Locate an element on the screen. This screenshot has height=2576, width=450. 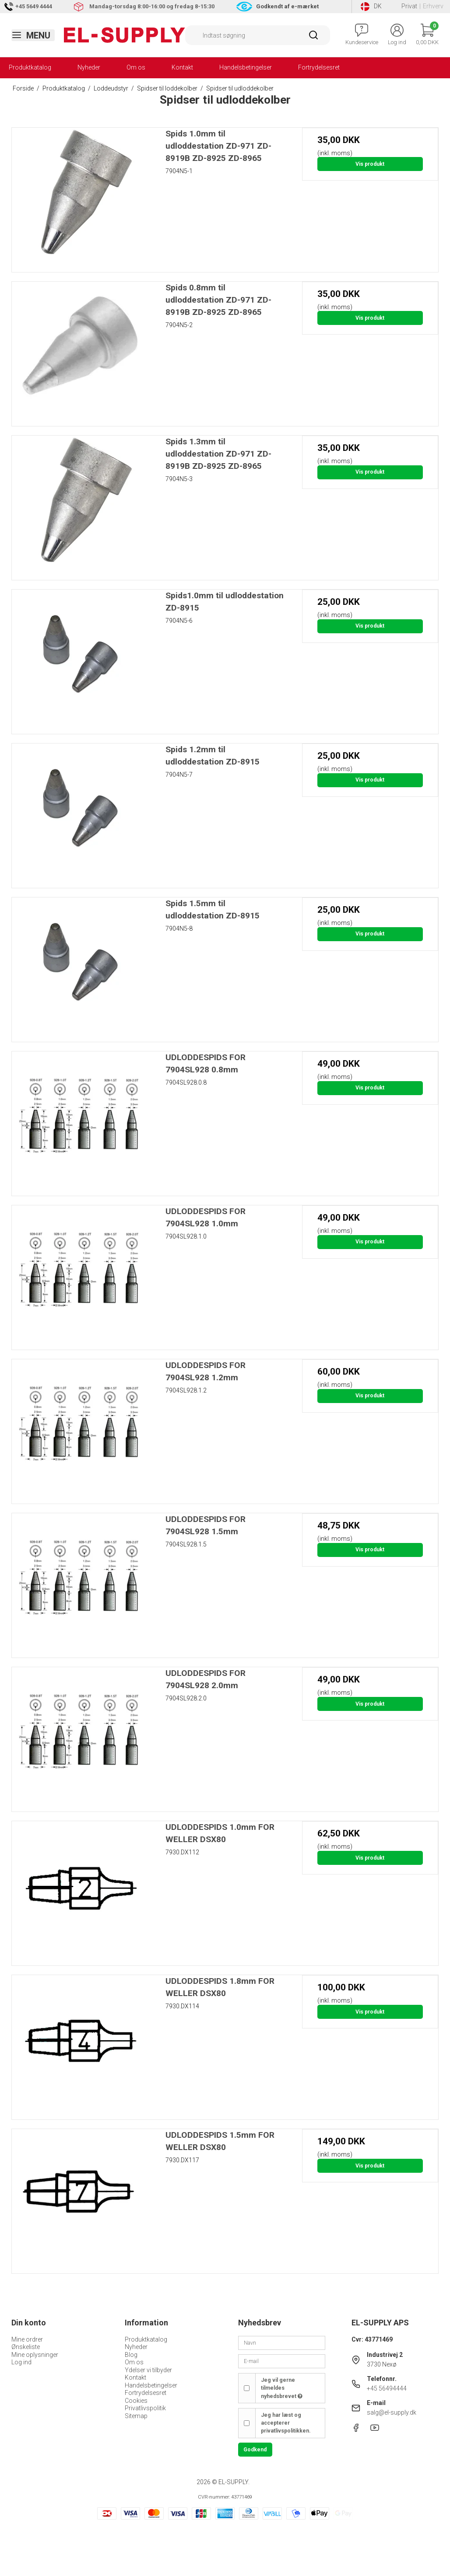
Godkendt af e-mærket is located at coordinates (287, 6).